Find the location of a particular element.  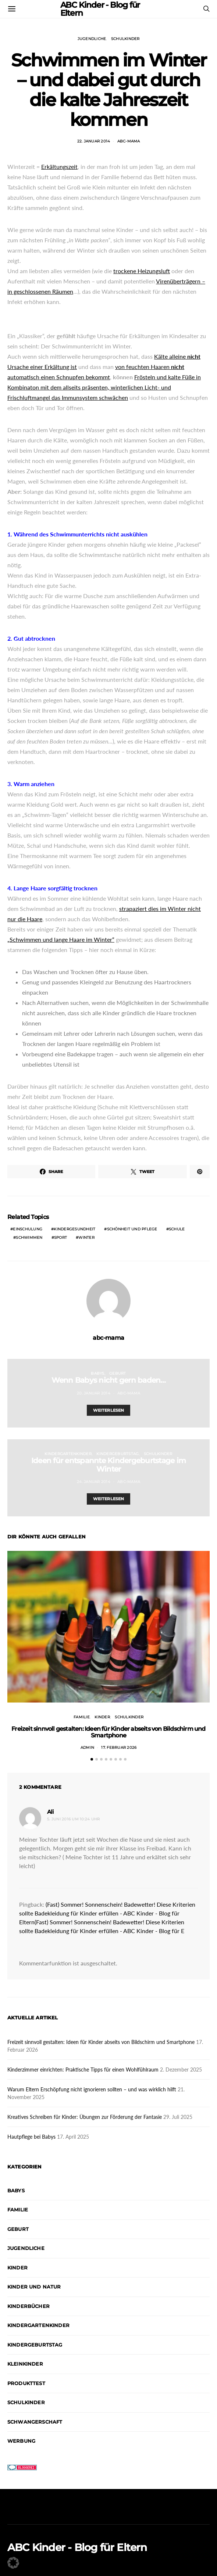

trockene Heizungsluft is located at coordinates (141, 270).